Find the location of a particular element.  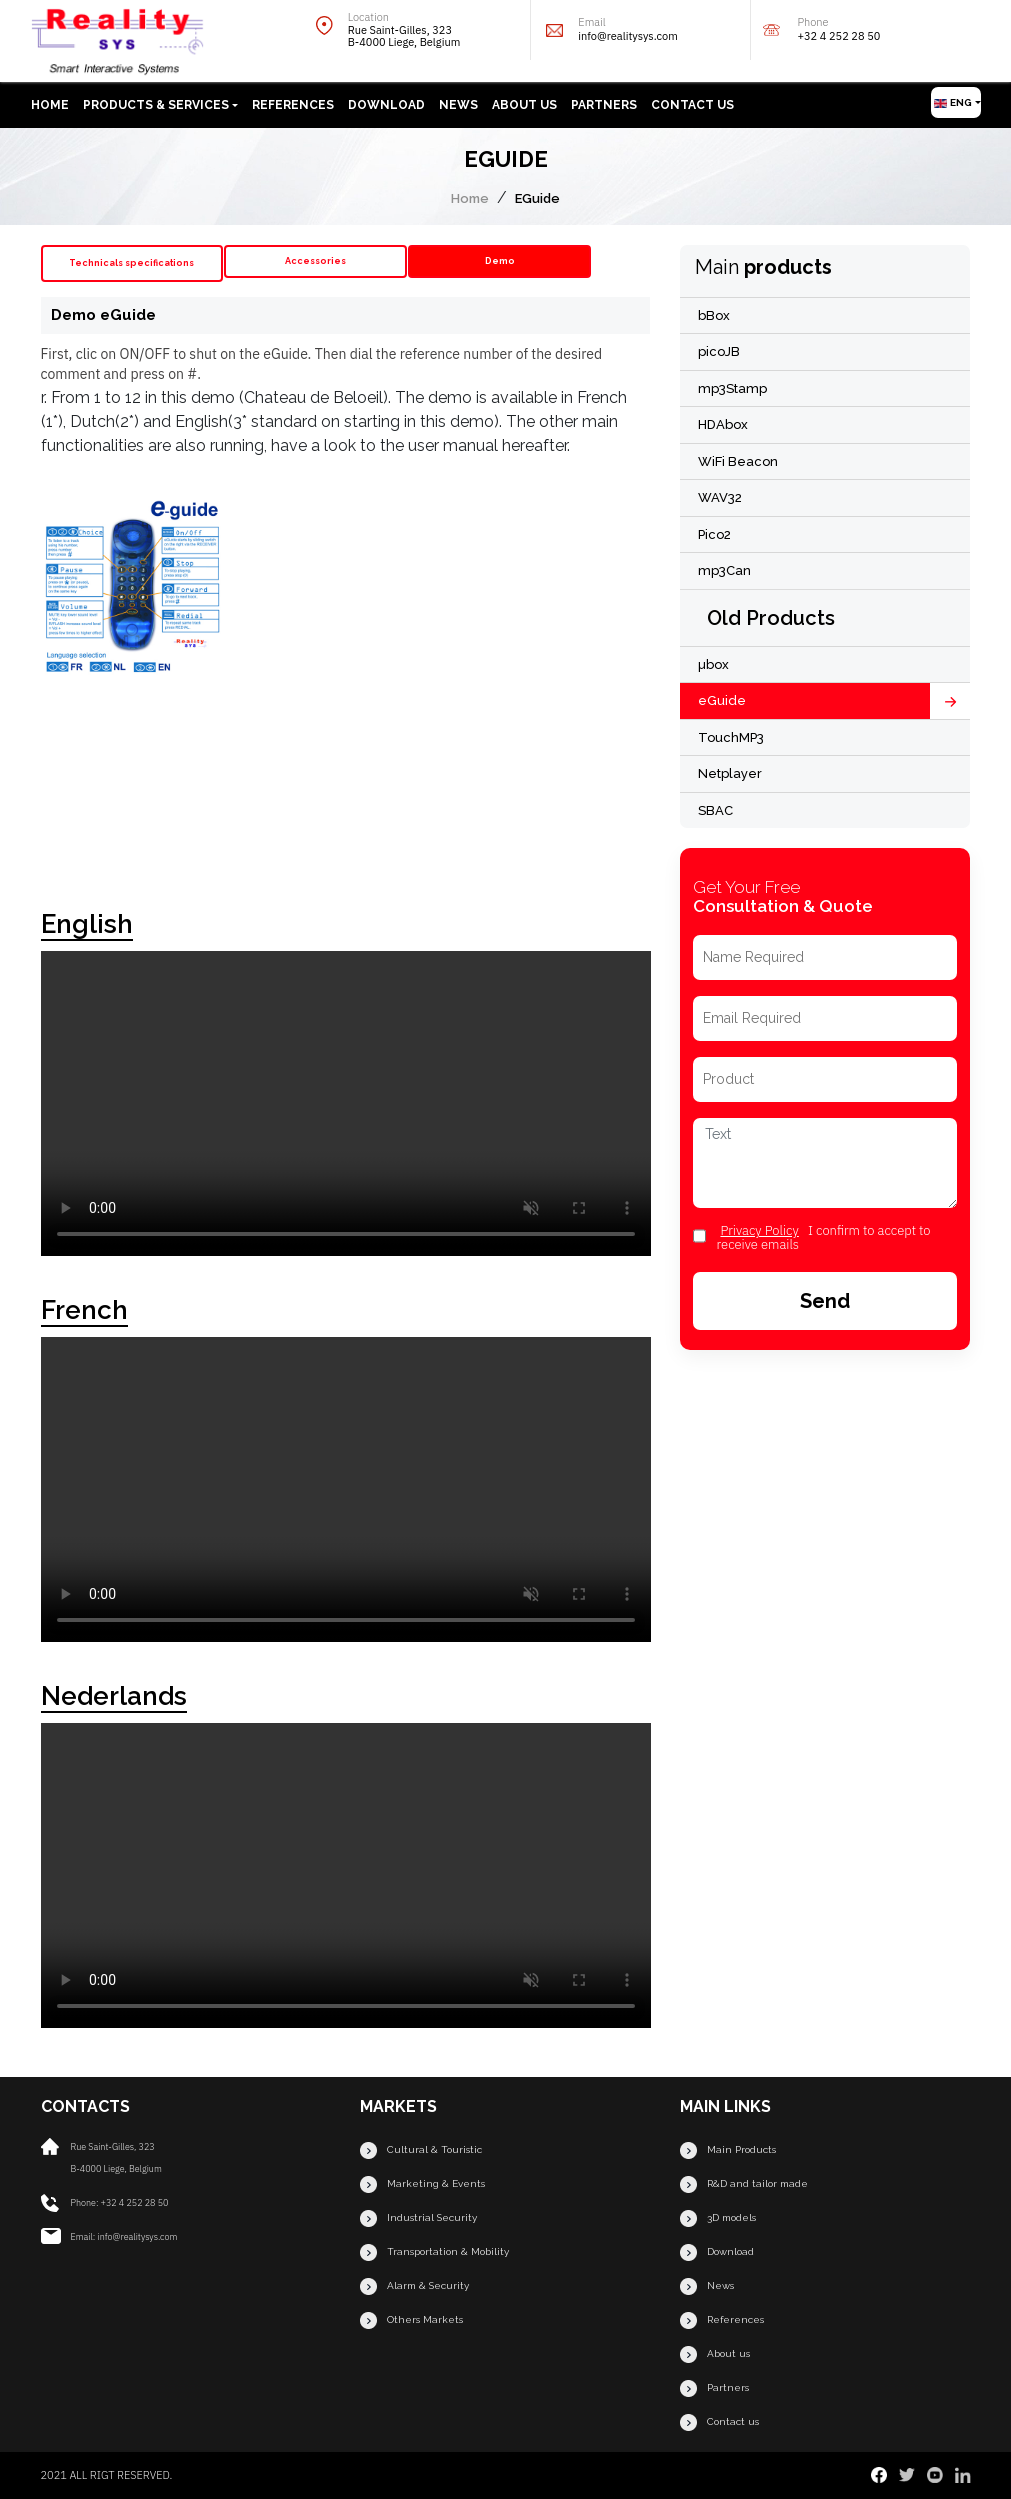

Partners is located at coordinates (604, 105).